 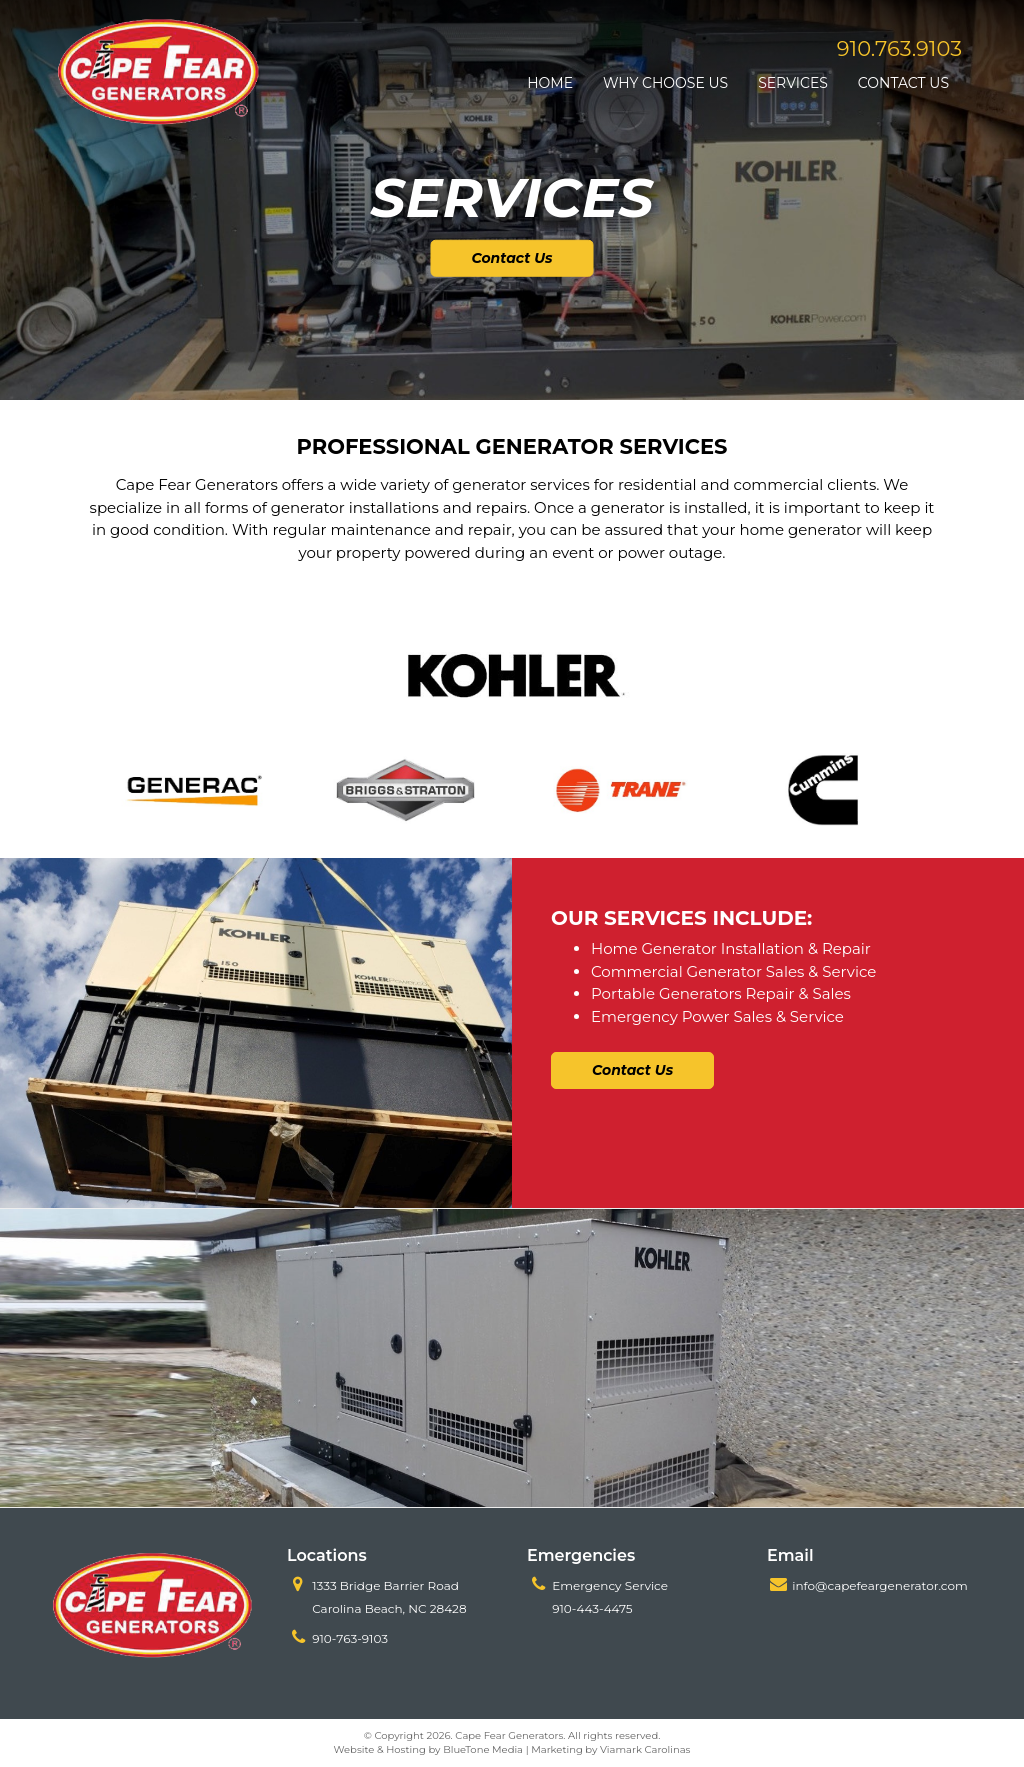 I want to click on Services, so click(x=793, y=83).